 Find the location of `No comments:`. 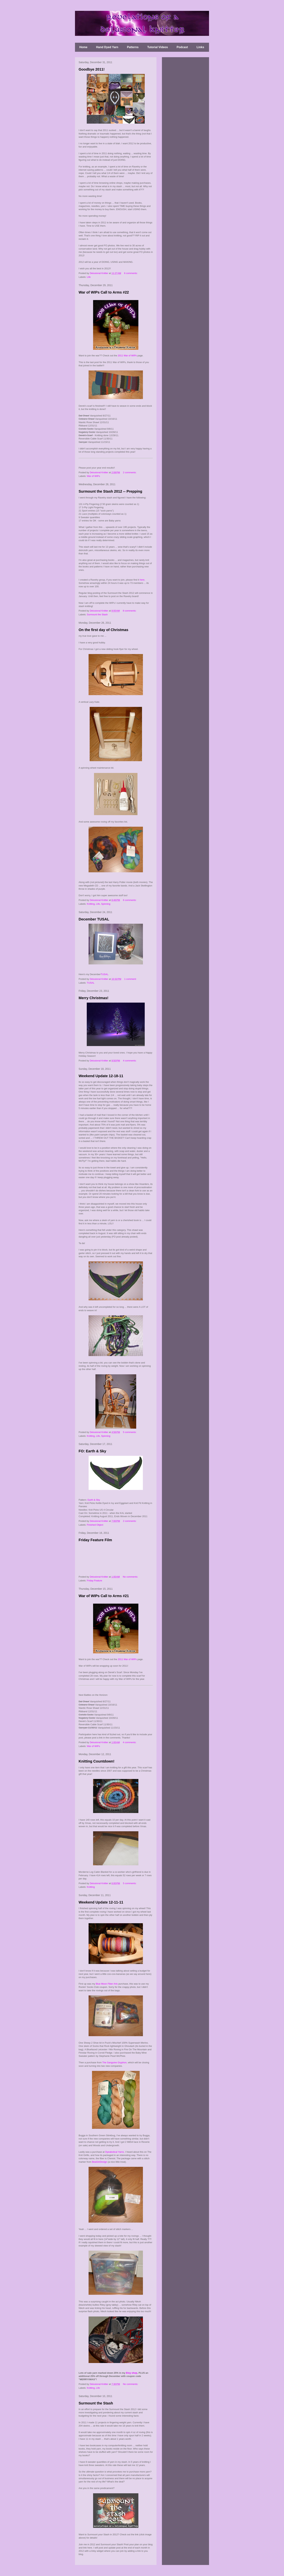

No comments: is located at coordinates (131, 1576).